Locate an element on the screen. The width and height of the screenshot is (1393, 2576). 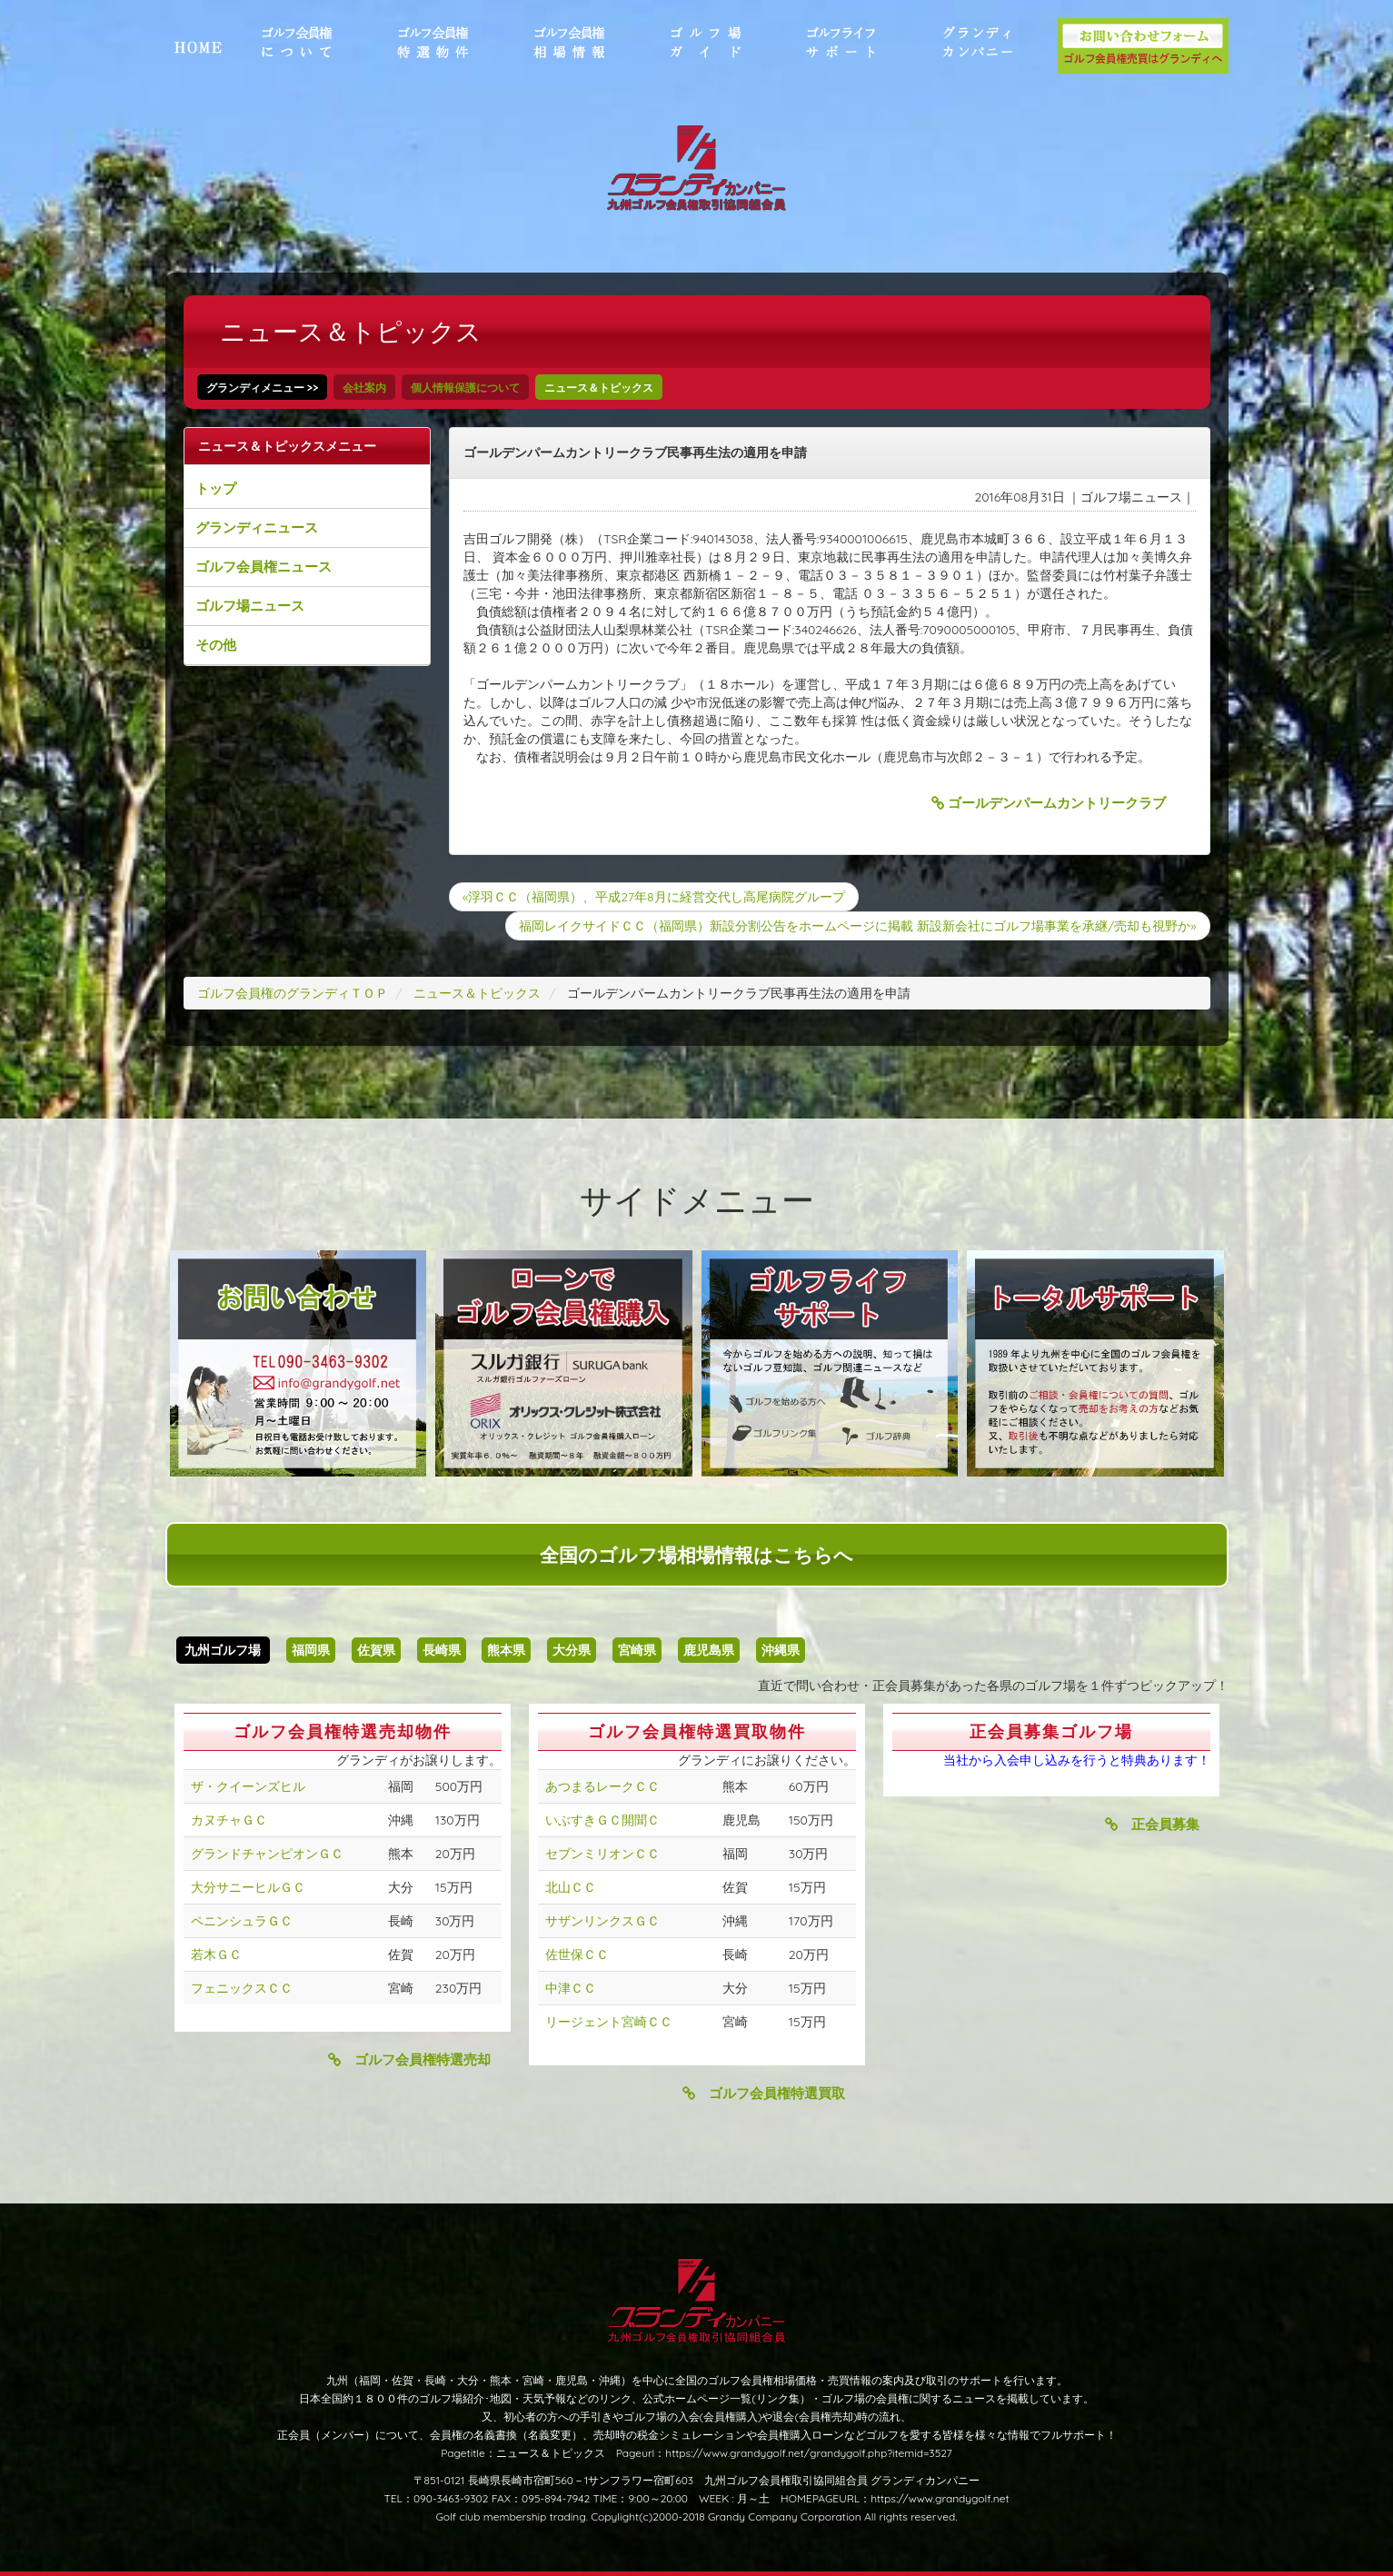
熊本県 is located at coordinates (506, 1650).